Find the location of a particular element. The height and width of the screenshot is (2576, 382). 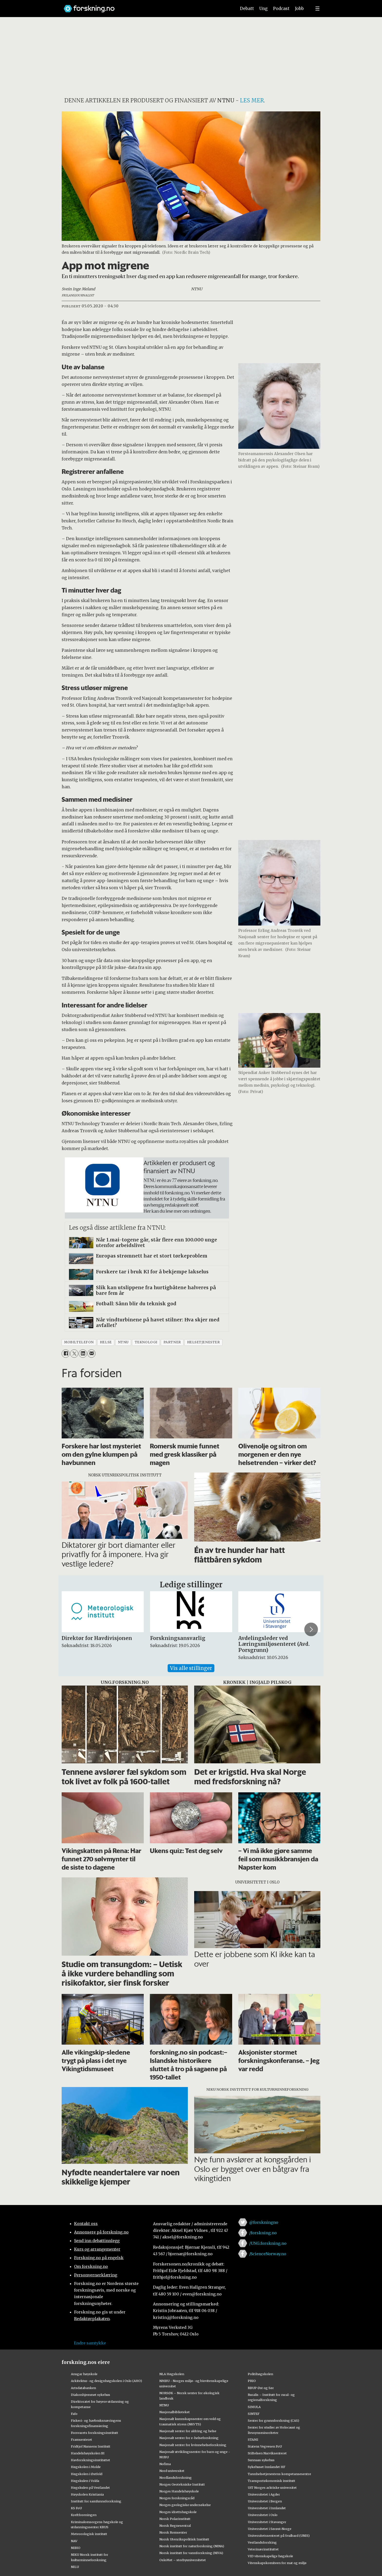

Kreftforeningen is located at coordinates (83, 2515).